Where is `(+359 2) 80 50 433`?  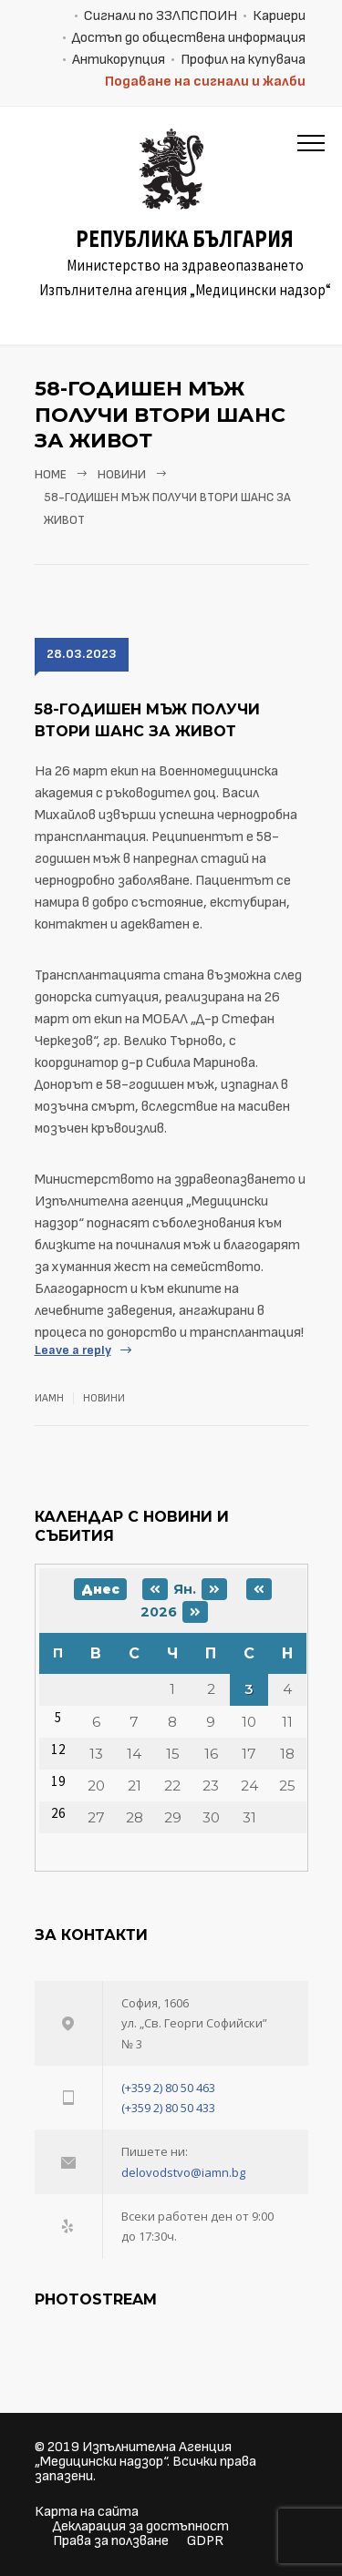 (+359 2) 80 50 433 is located at coordinates (168, 2107).